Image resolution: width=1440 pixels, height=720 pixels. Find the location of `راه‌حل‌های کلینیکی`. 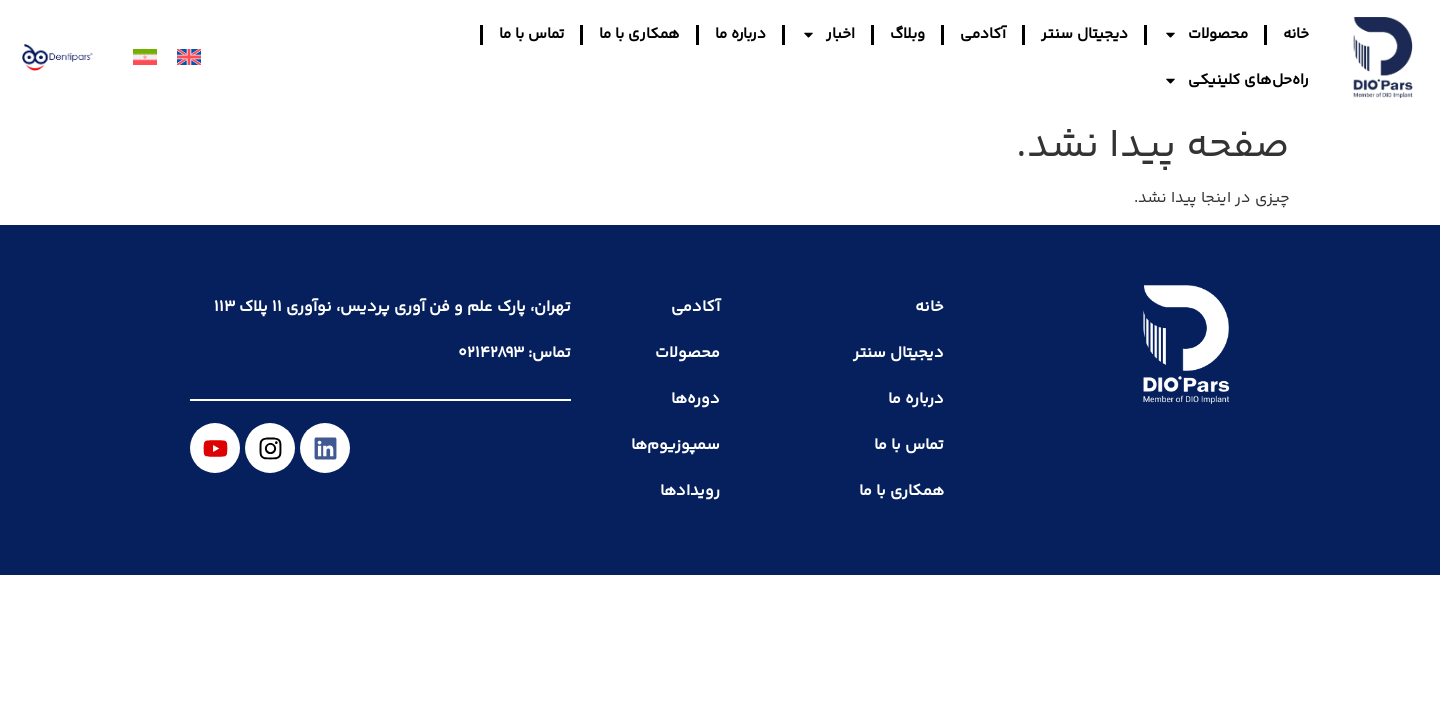

راه‌حل‌های کلینیکی is located at coordinates (1236, 80).